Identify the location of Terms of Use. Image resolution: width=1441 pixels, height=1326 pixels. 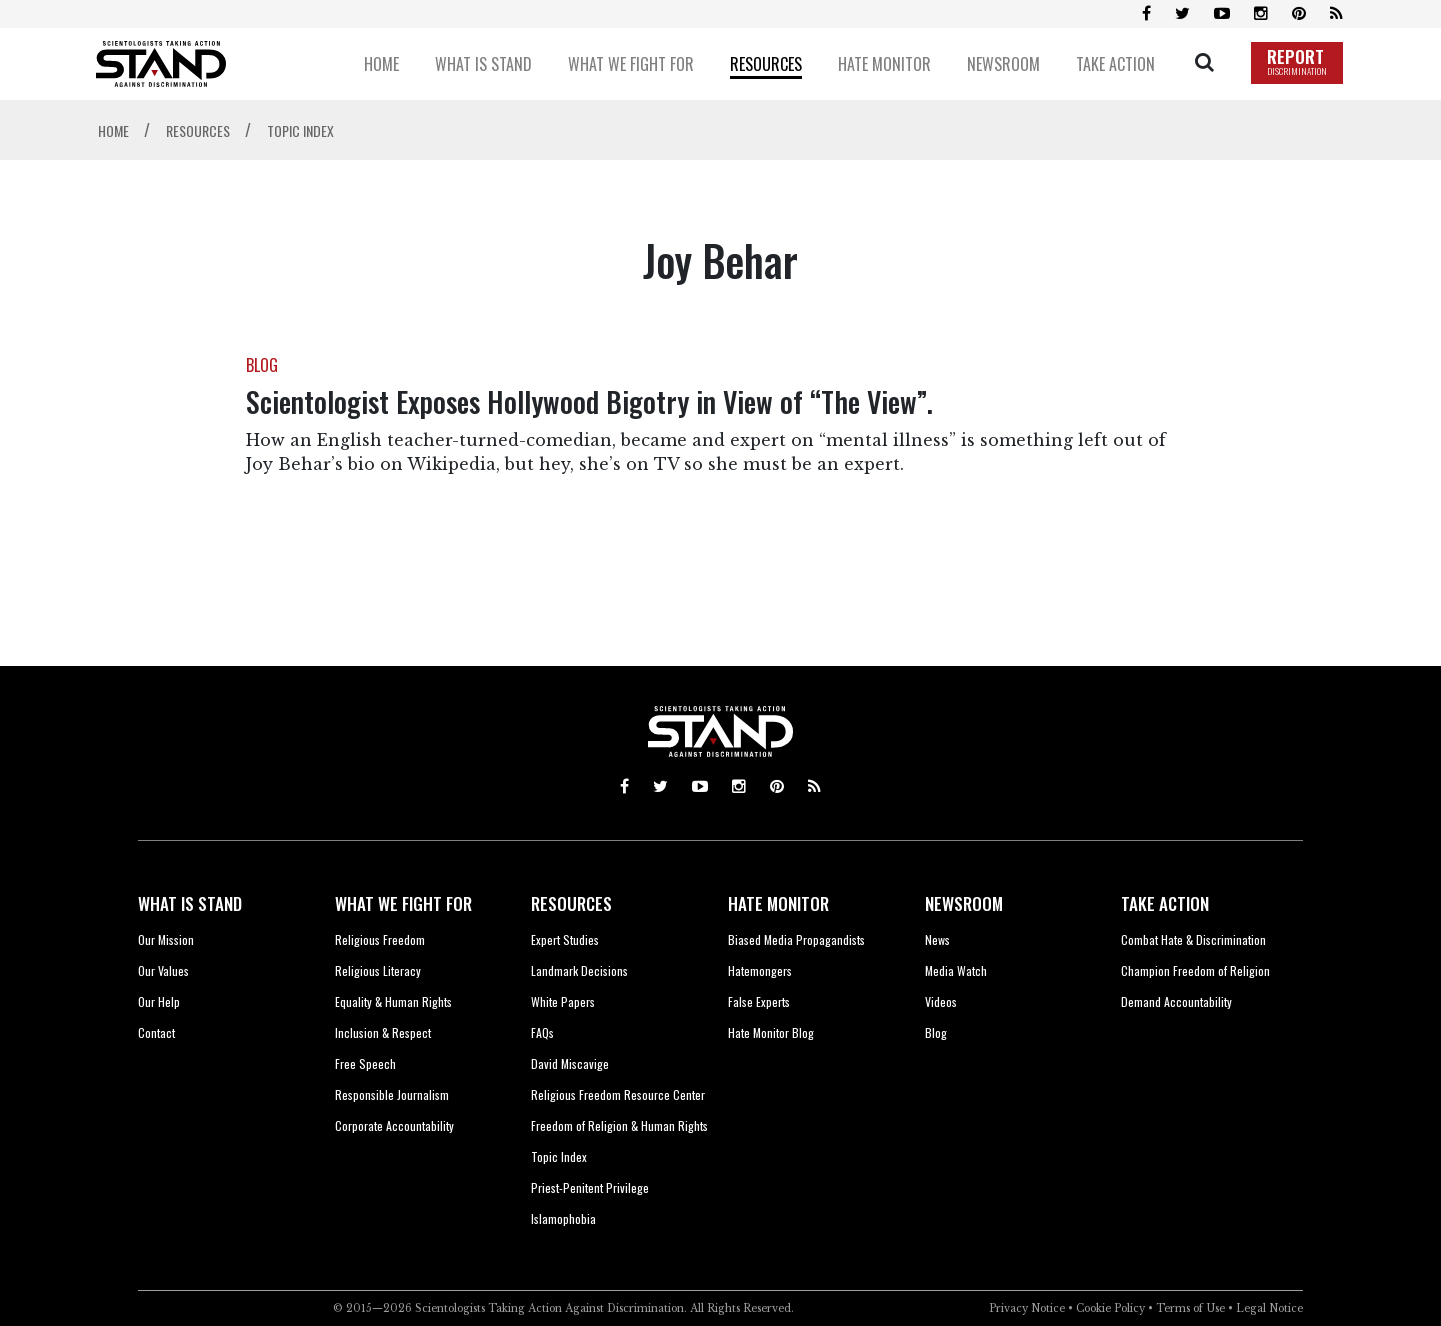
(1190, 1308).